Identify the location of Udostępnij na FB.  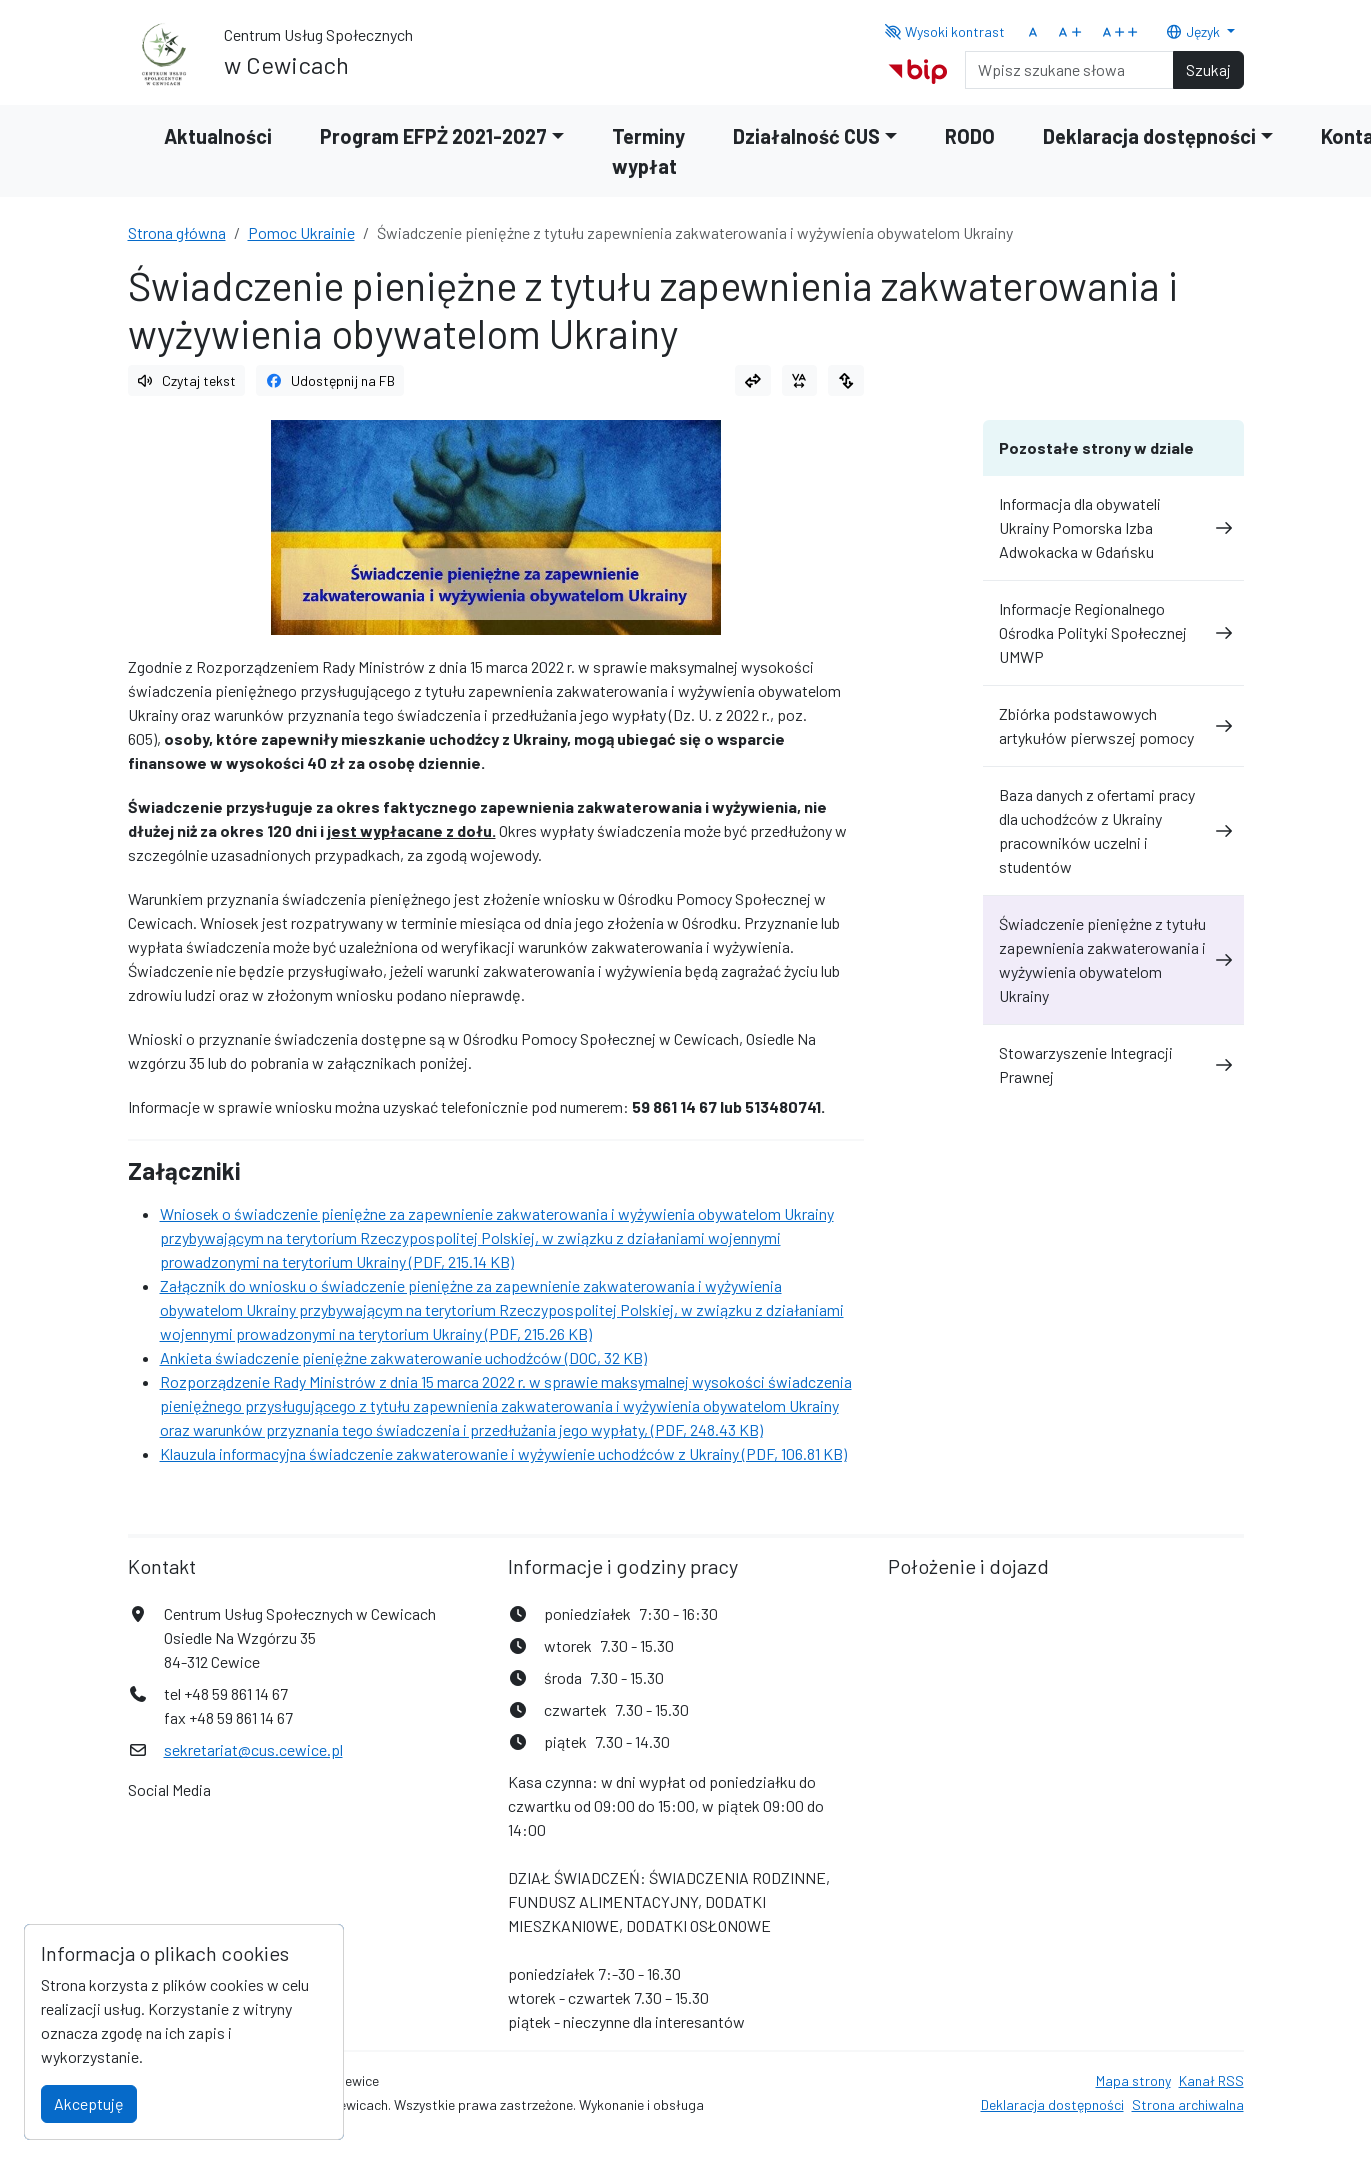
(330, 380).